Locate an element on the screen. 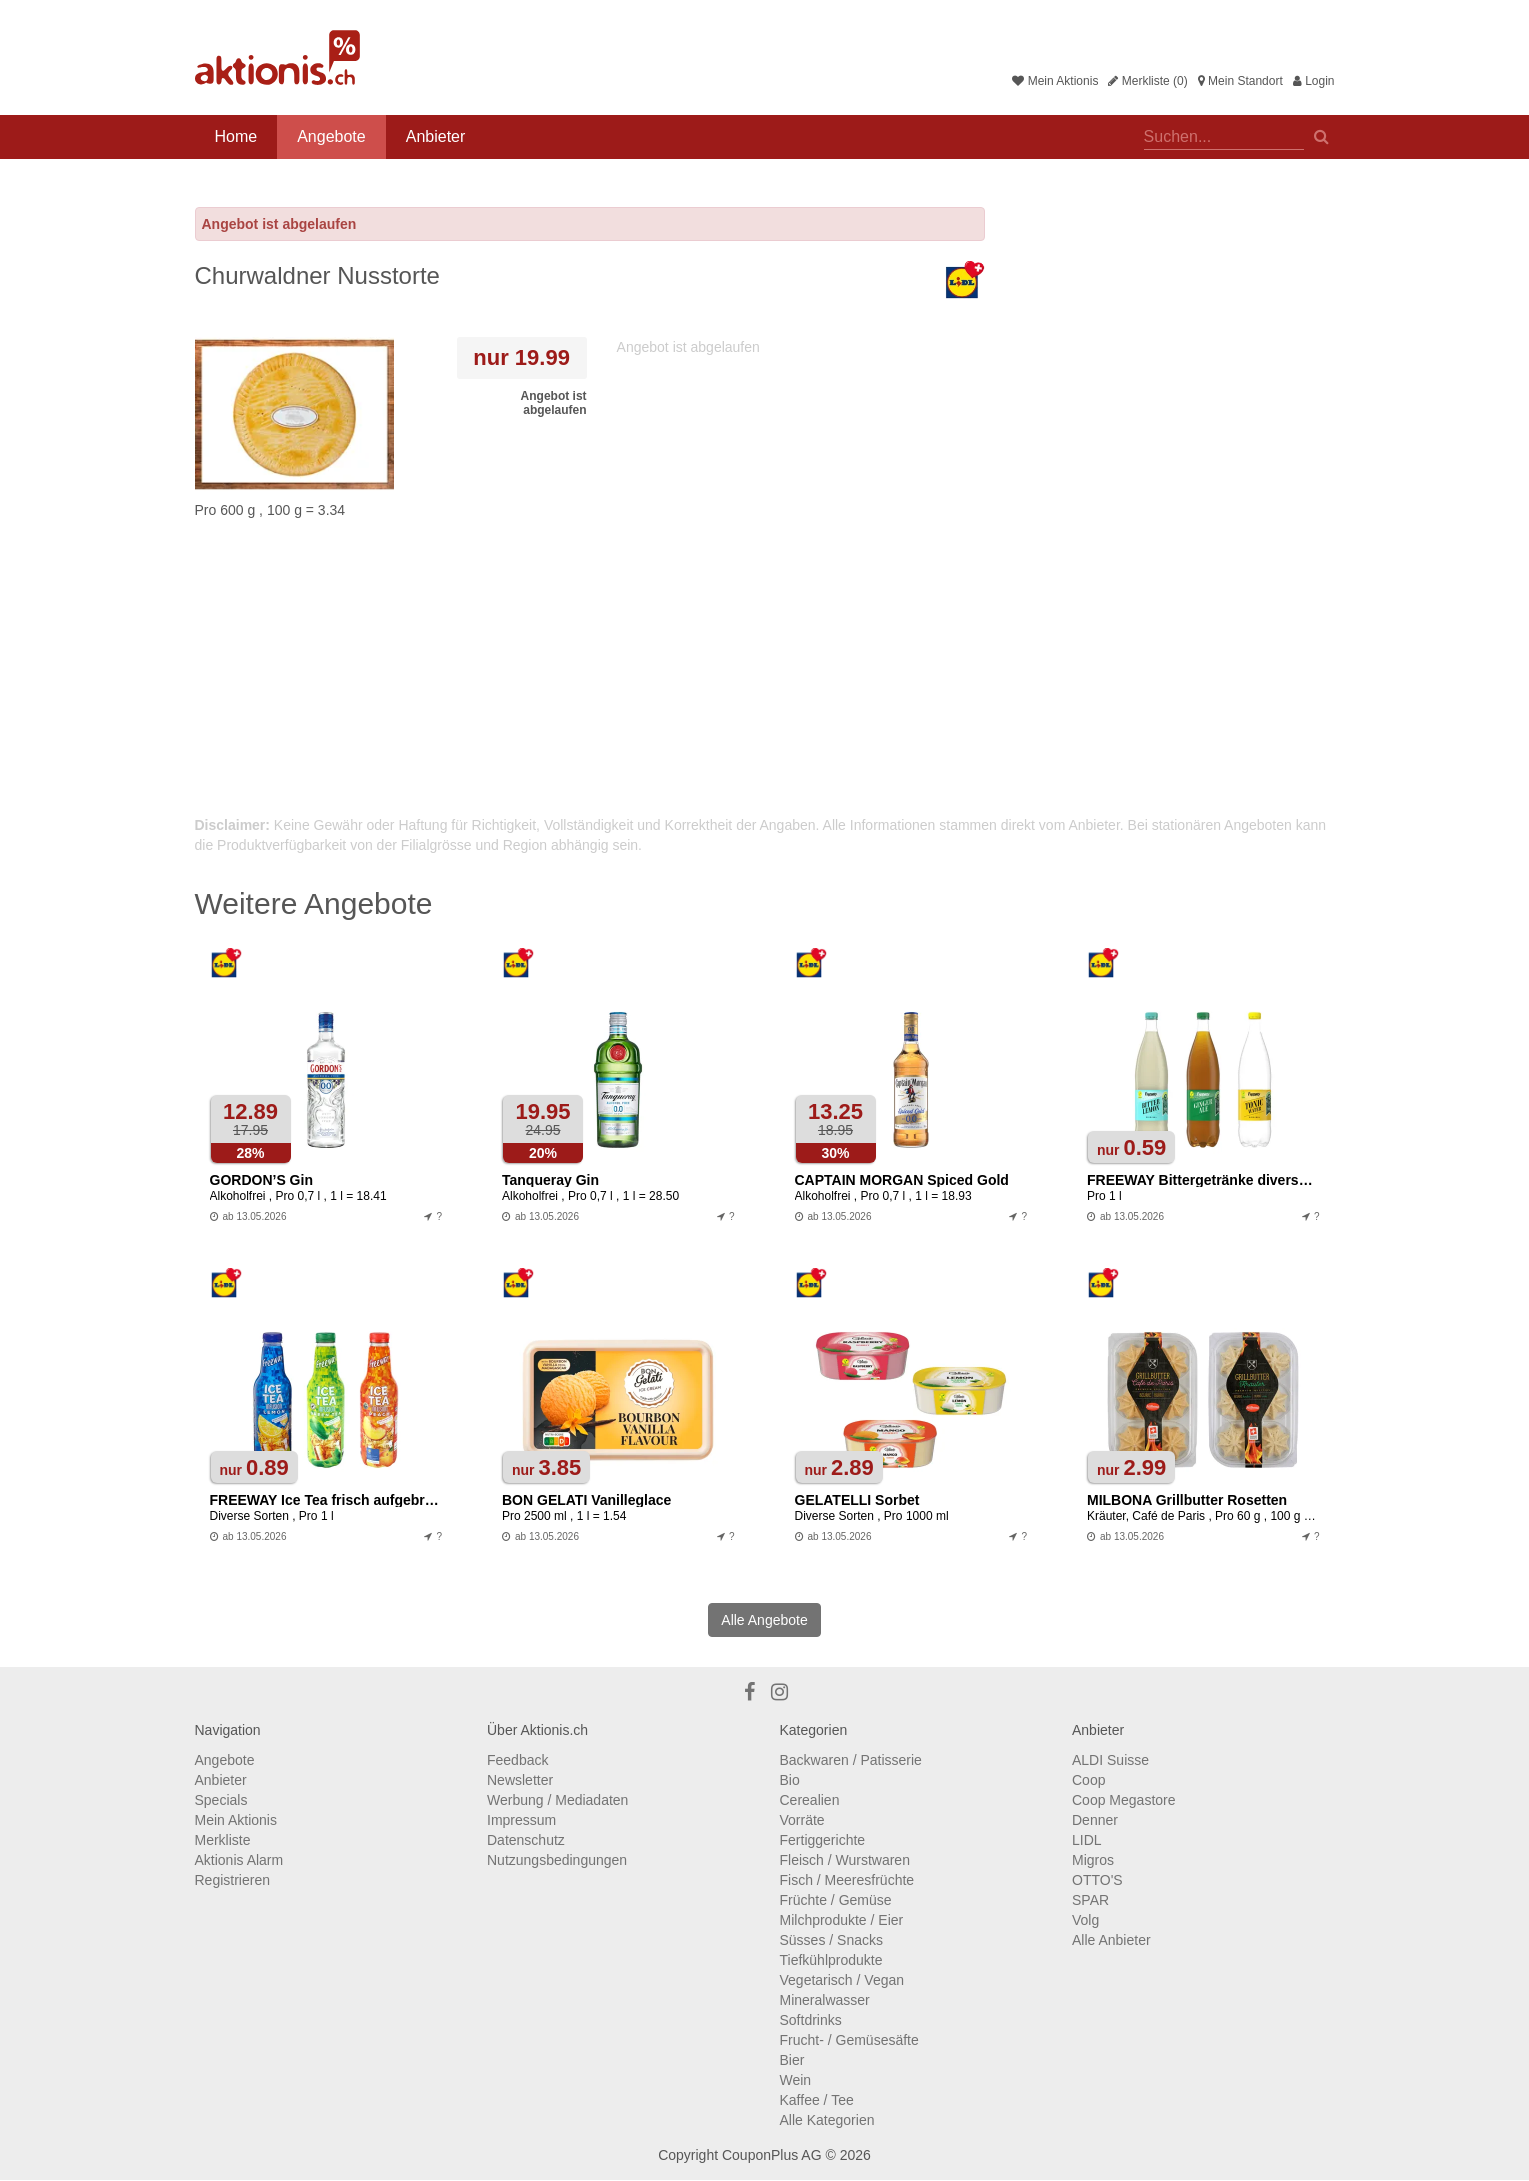 This screenshot has width=1529, height=2181. Alle Kategorien is located at coordinates (827, 2120).